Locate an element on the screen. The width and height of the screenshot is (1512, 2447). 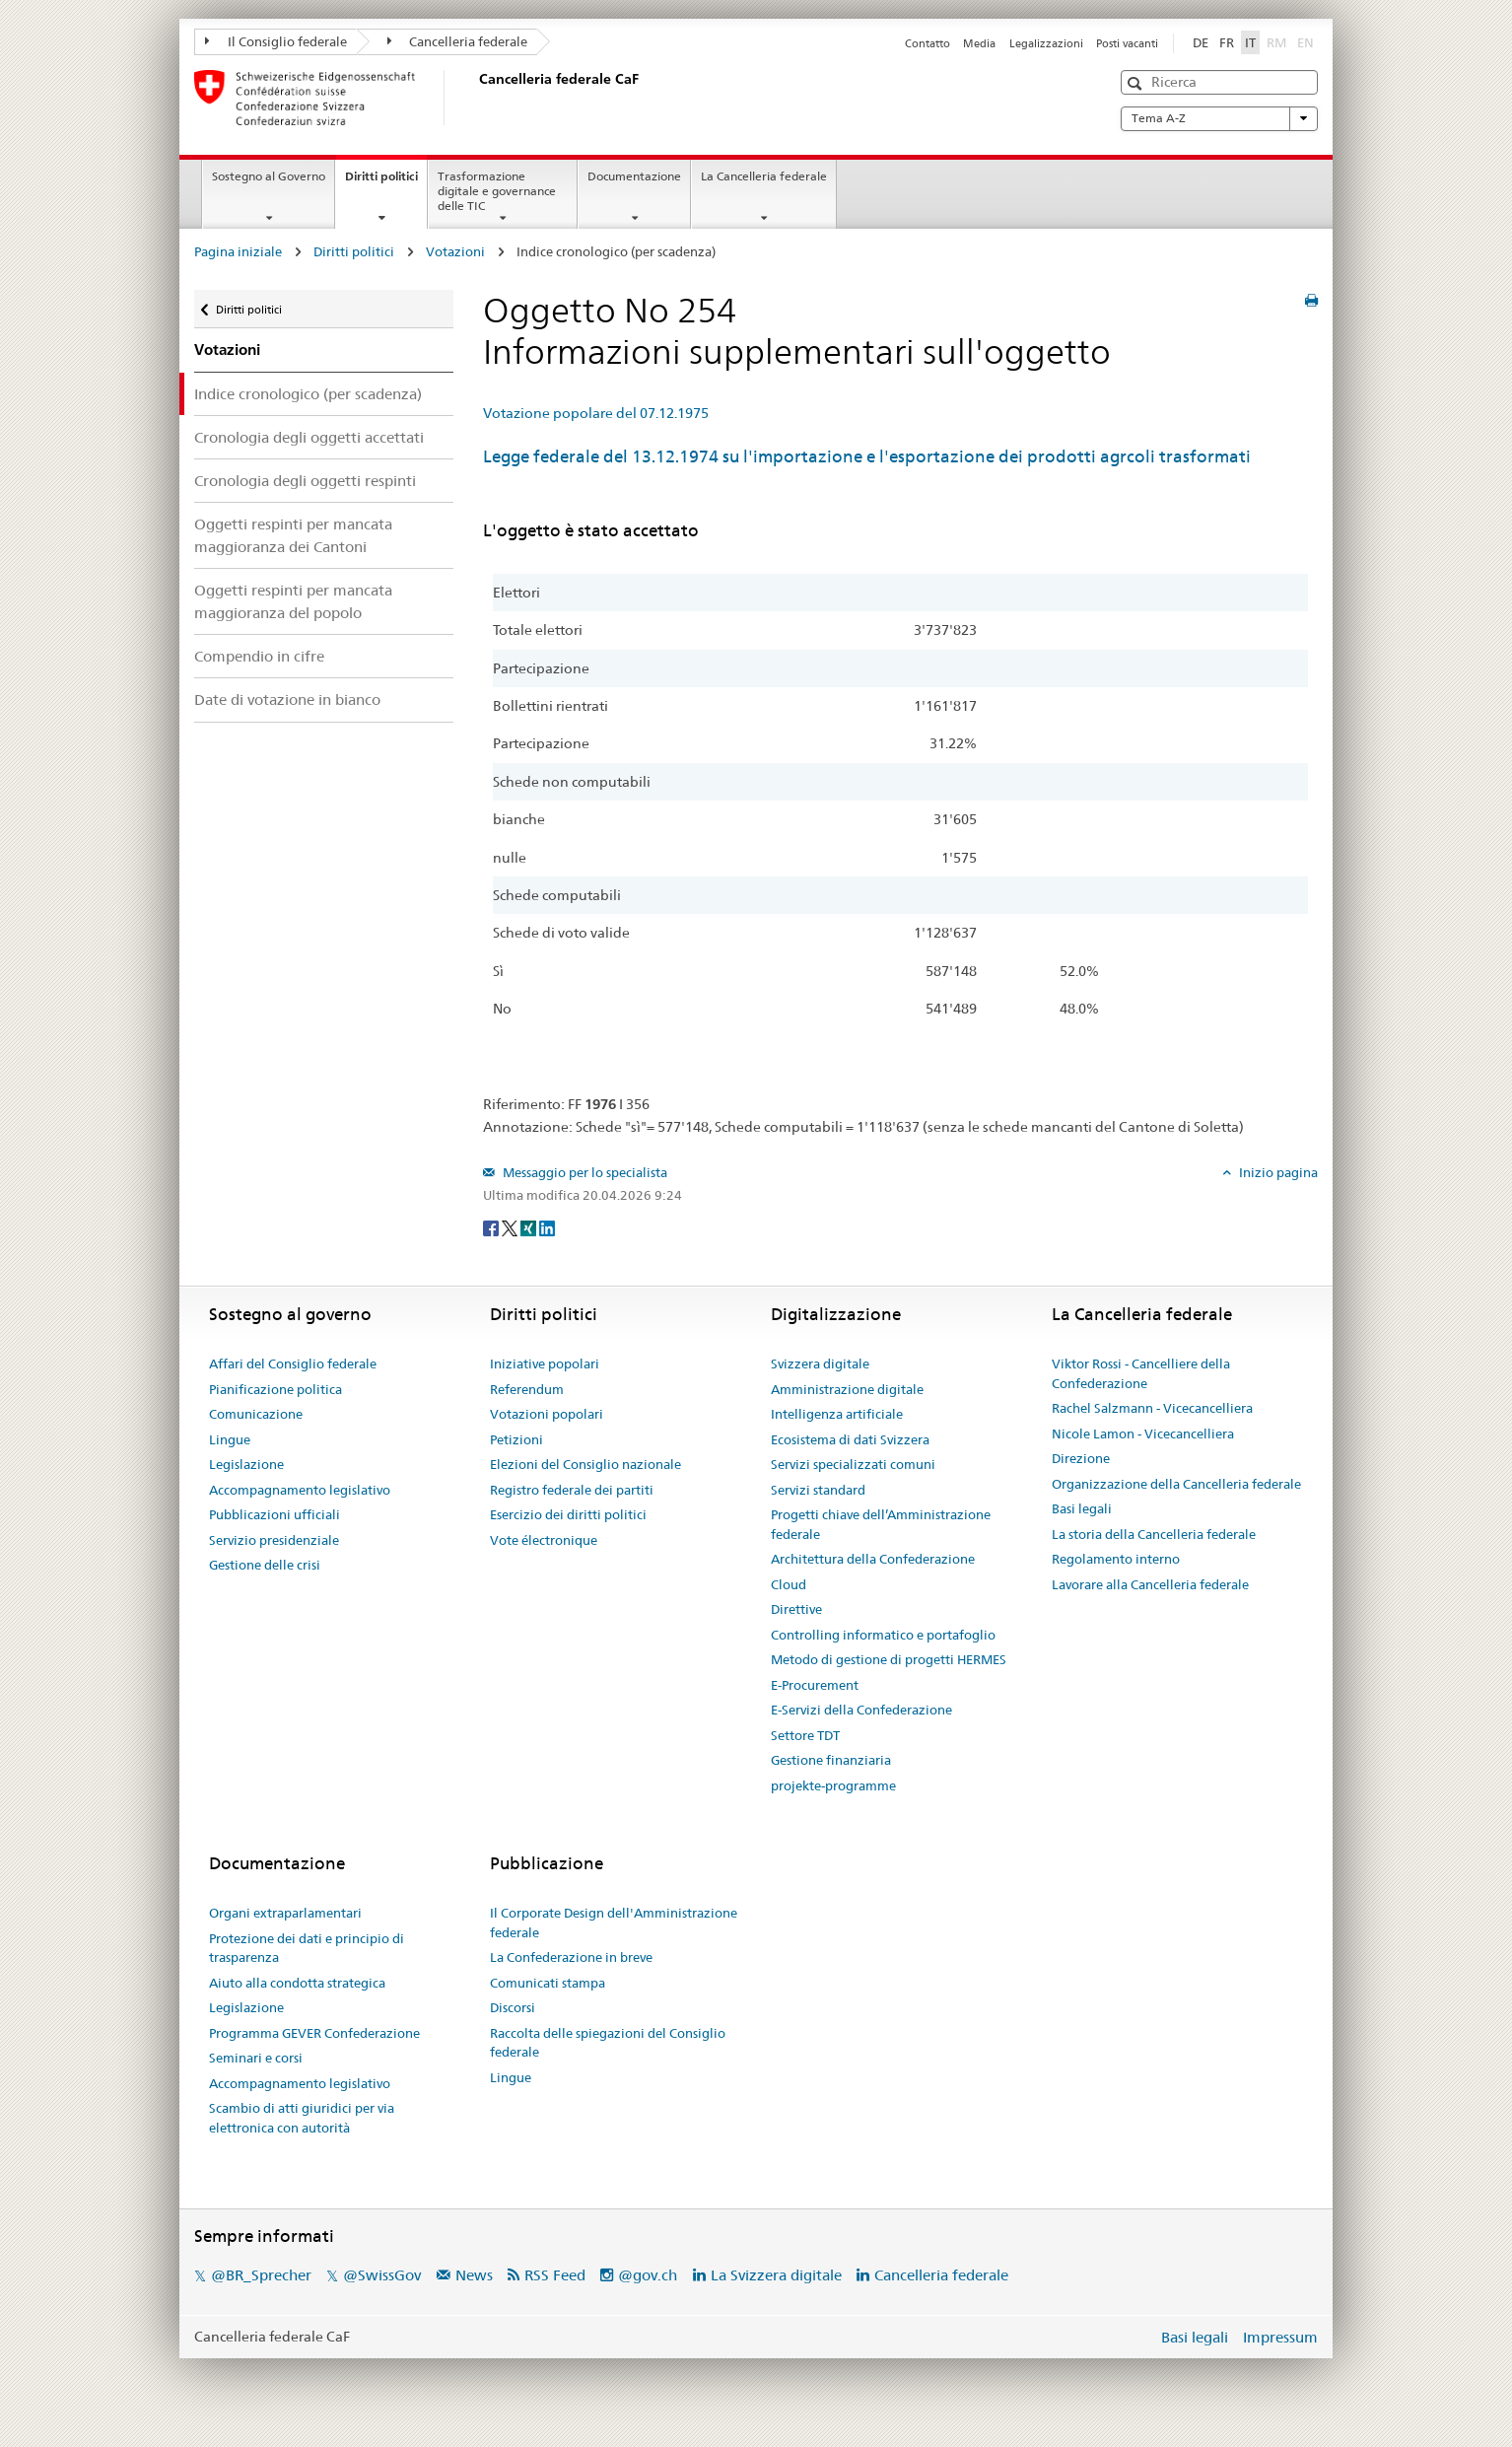
Affari del Consiglio federale is located at coordinates (293, 1363).